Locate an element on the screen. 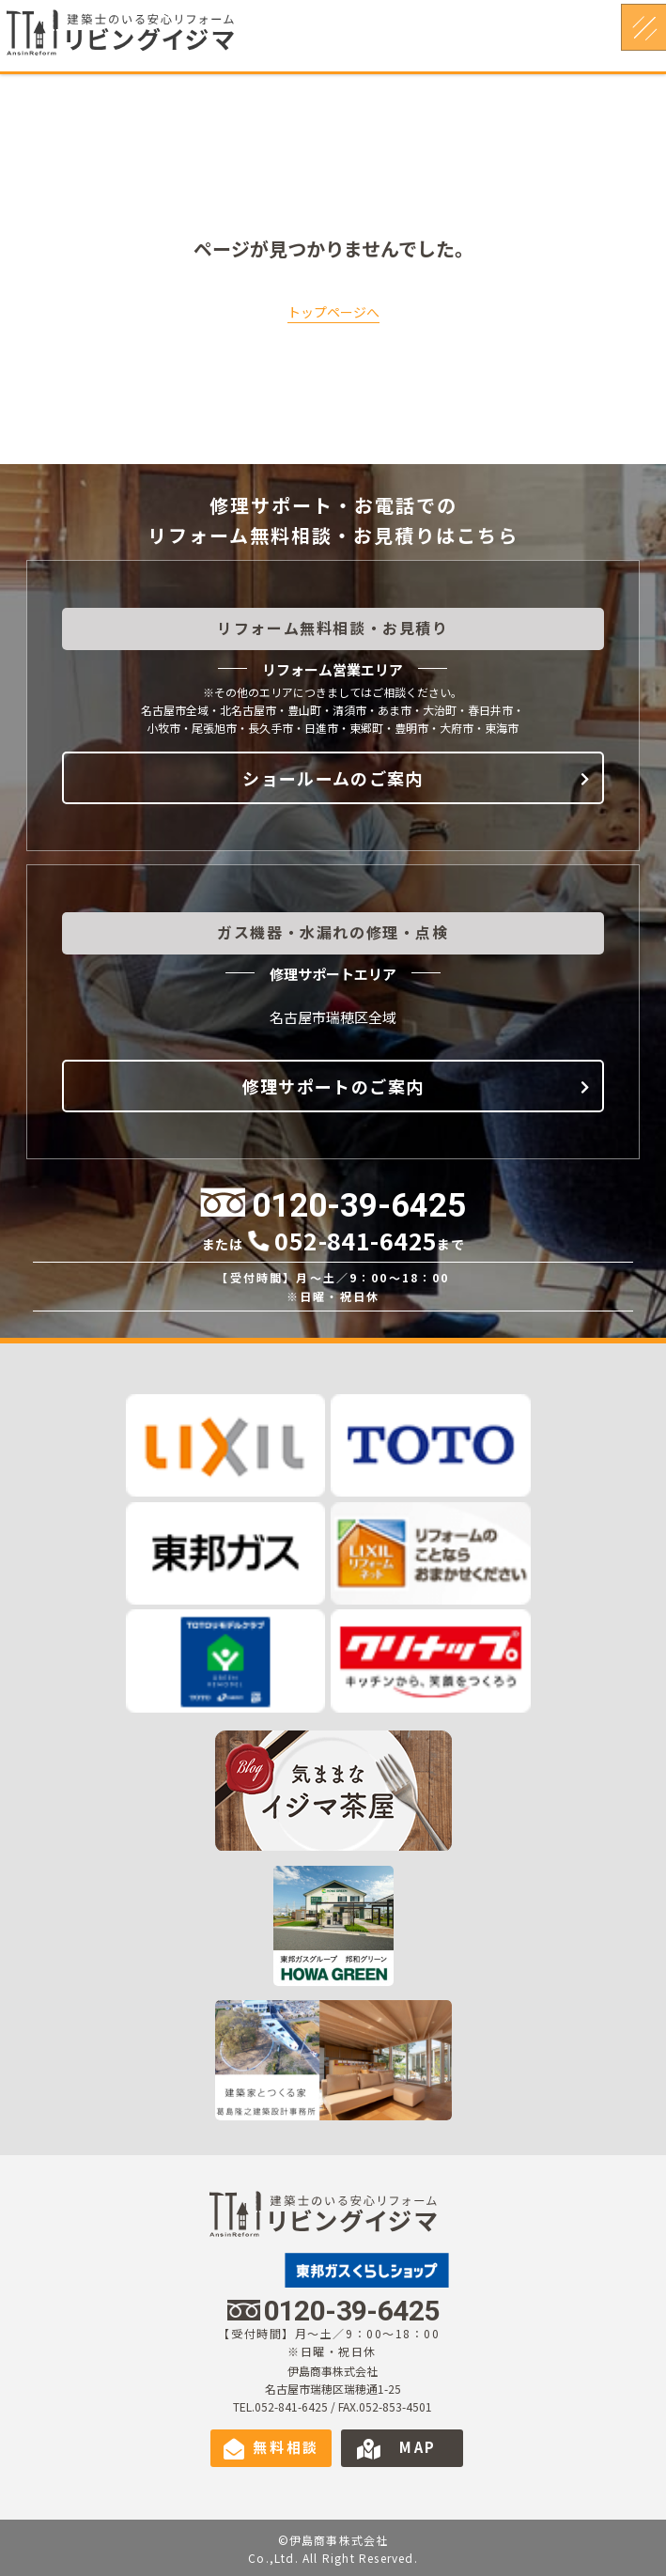 This screenshot has width=666, height=2576. MAP is located at coordinates (418, 2447).